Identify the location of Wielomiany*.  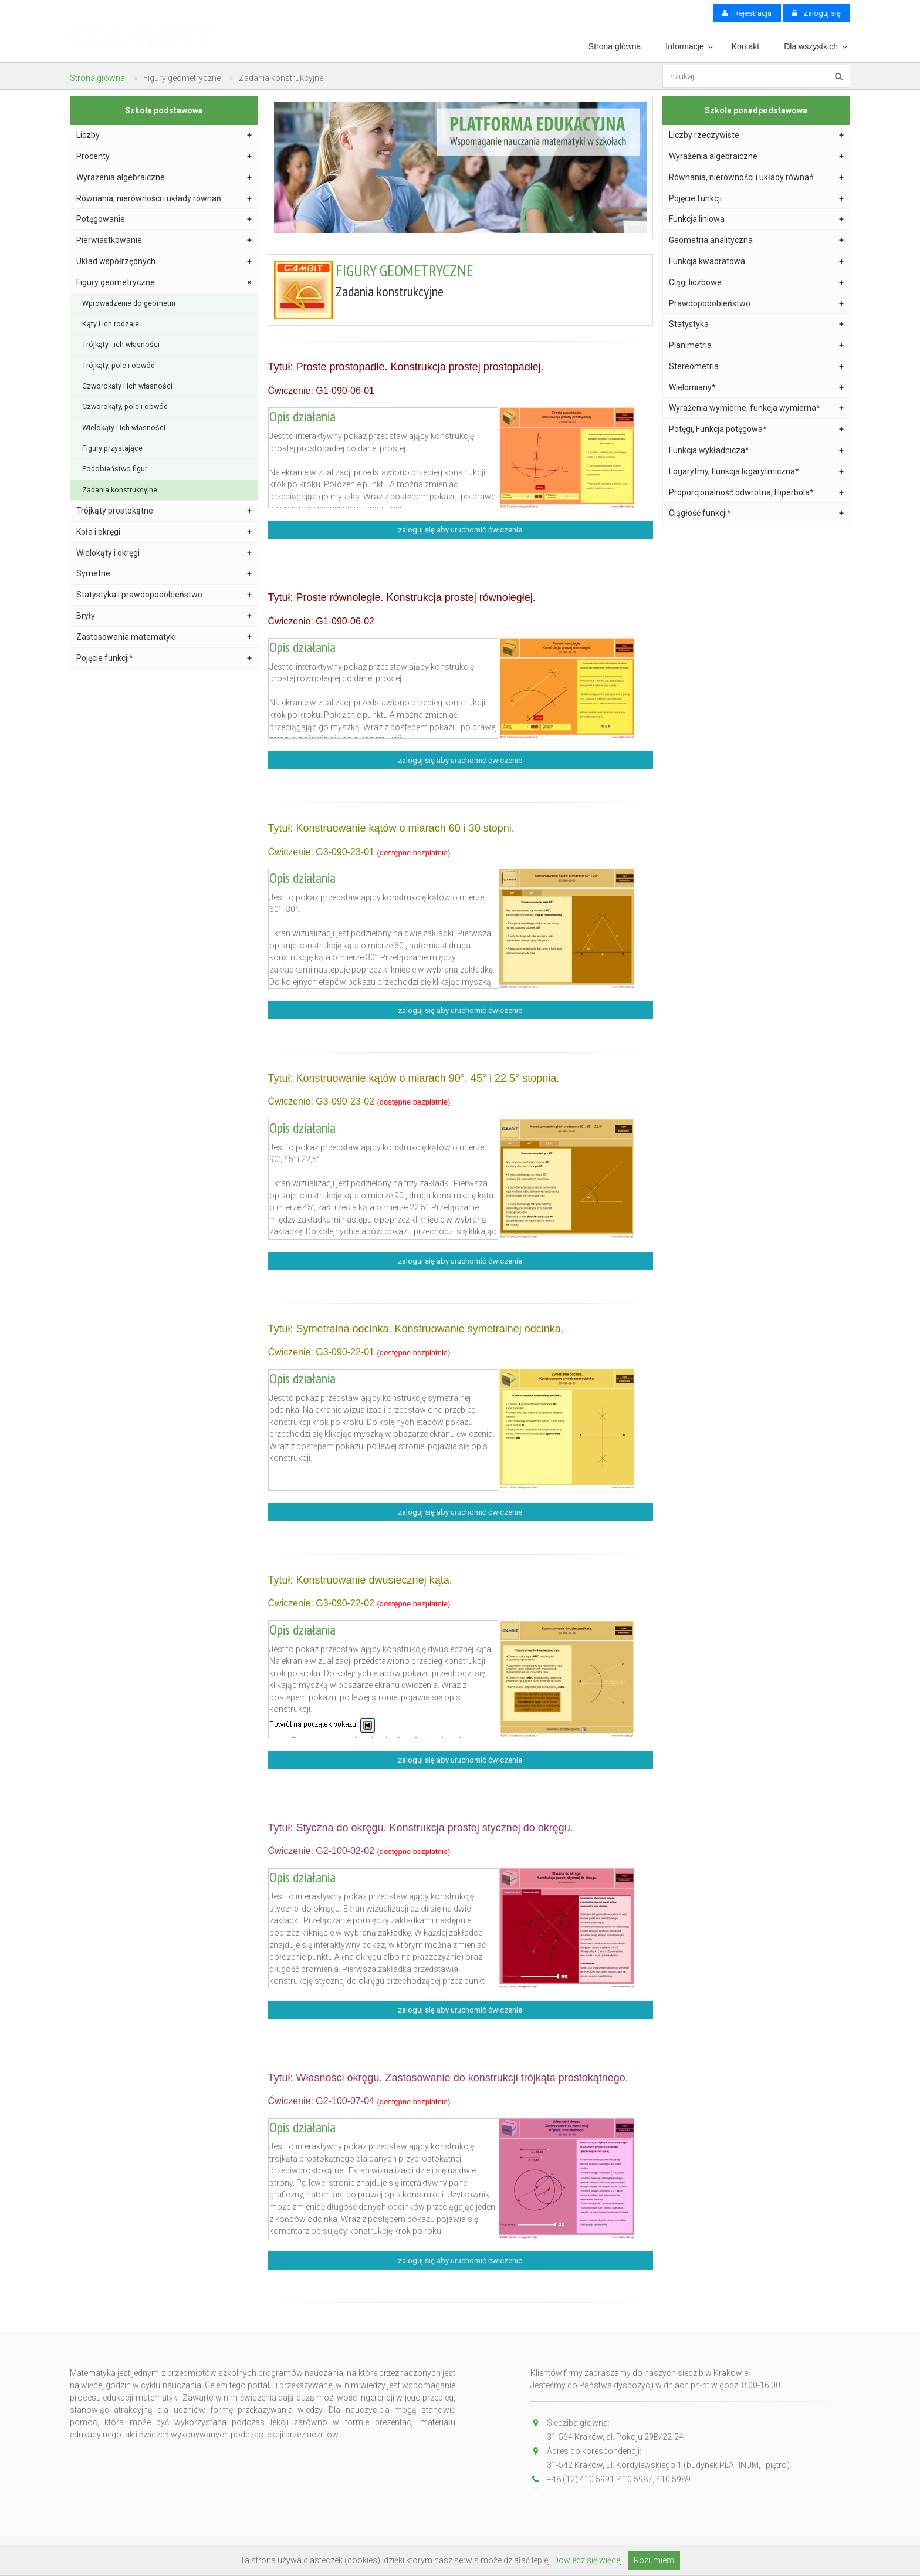
(756, 388).